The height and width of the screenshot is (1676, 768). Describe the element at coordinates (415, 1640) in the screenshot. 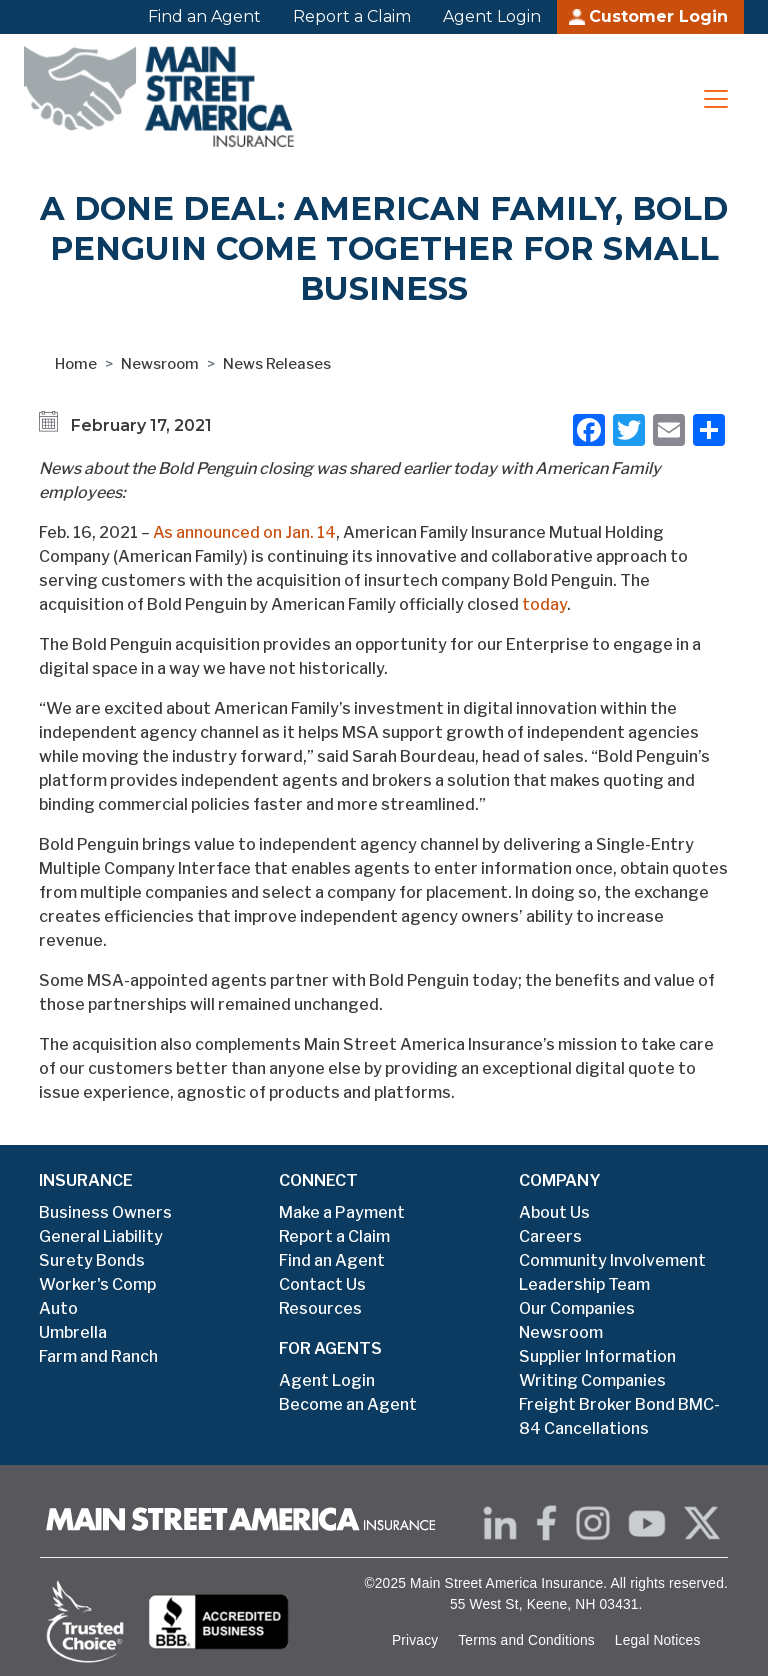

I see `Privacy` at that location.